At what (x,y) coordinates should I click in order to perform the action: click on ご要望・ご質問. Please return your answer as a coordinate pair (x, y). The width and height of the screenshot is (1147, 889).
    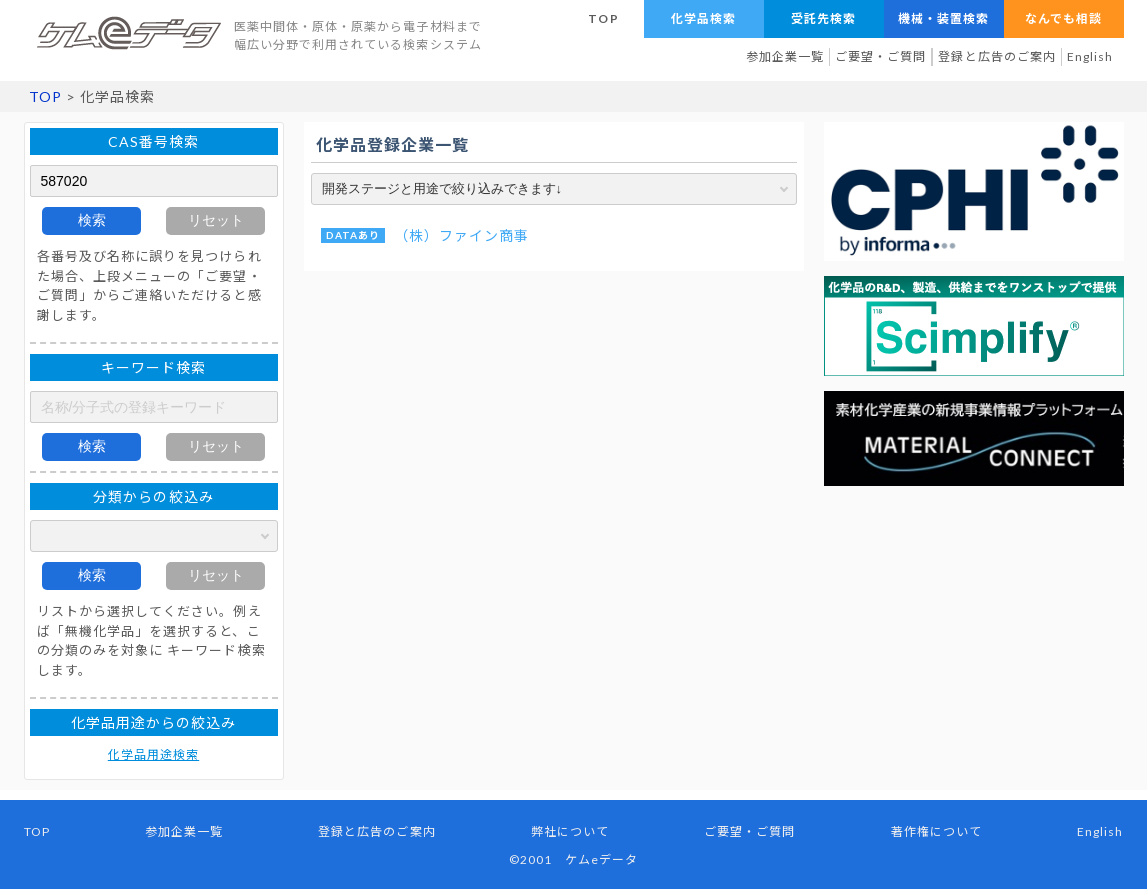
    Looking at the image, I should click on (880, 56).